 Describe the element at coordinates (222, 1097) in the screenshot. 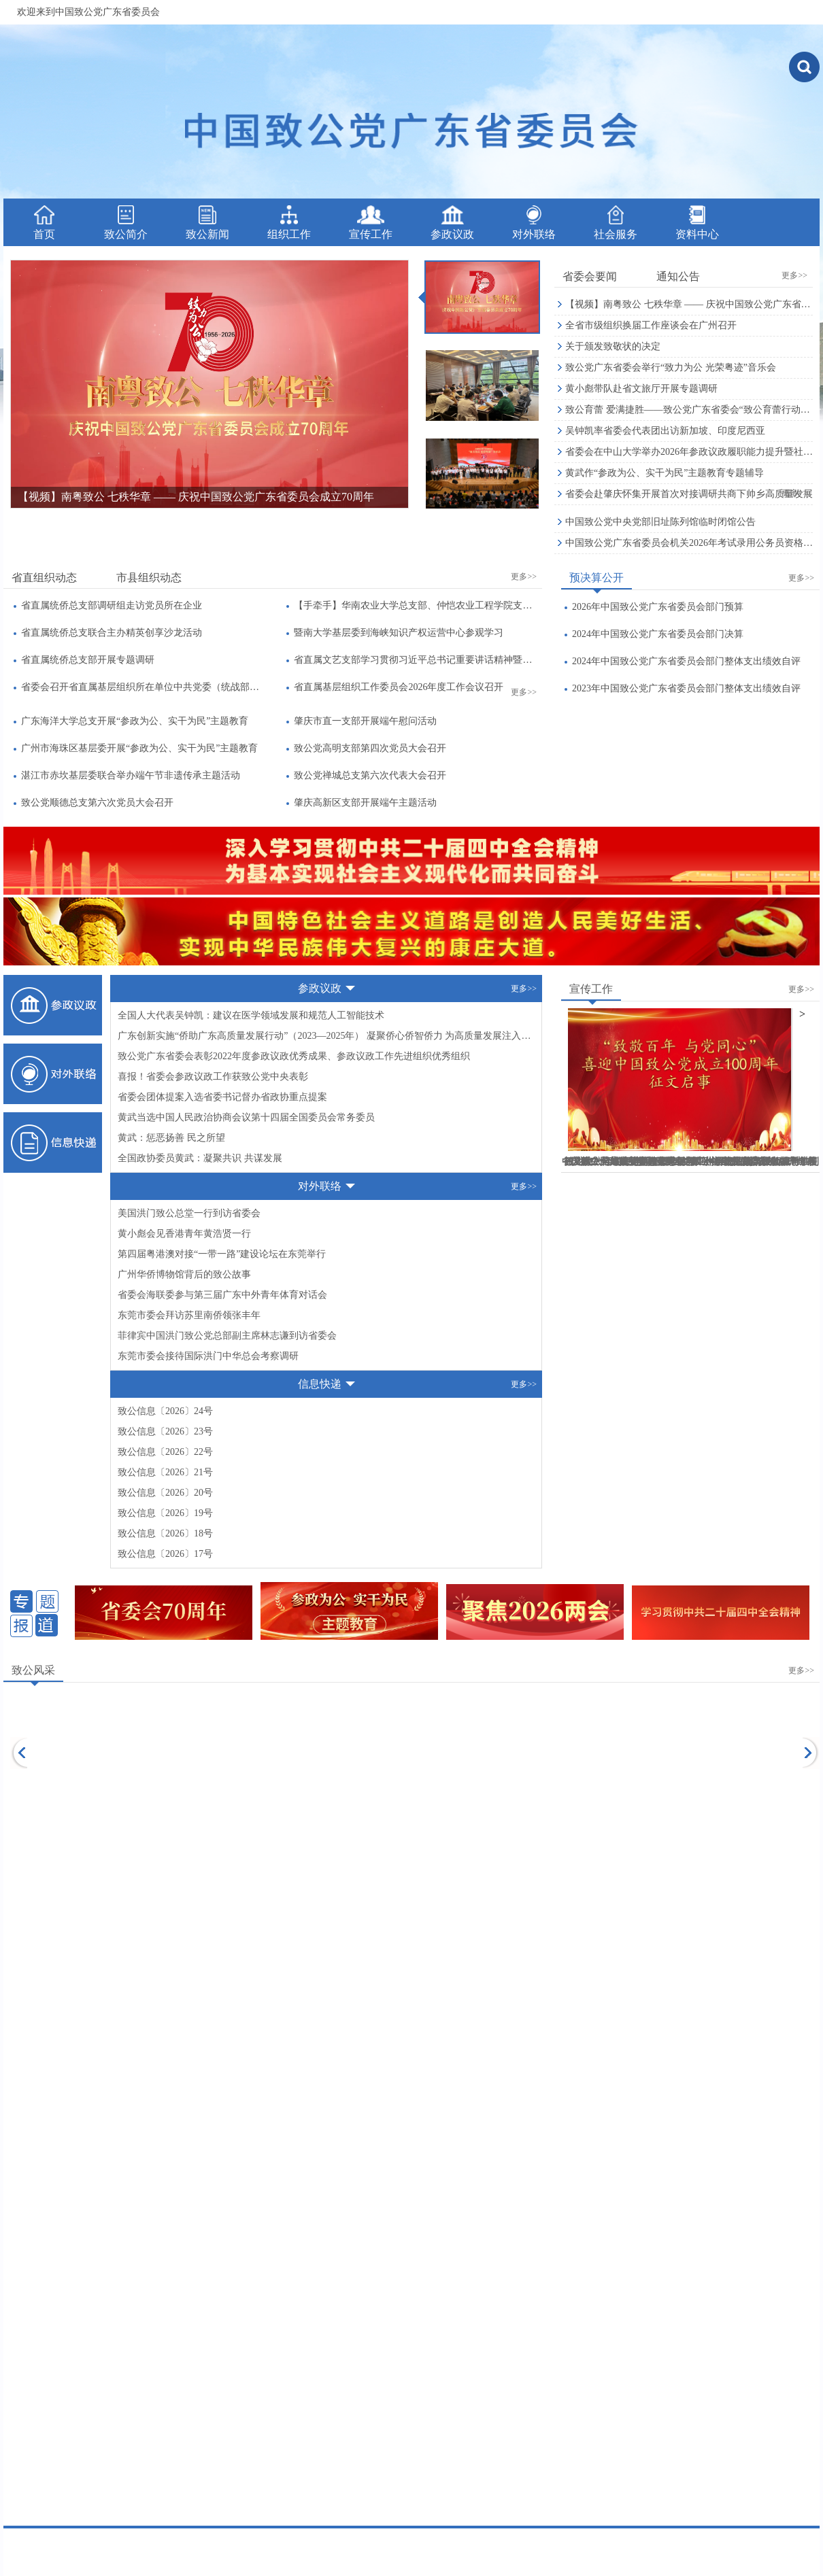

I see `省委会团体提案入选省委书记督办省政协重点提案` at that location.